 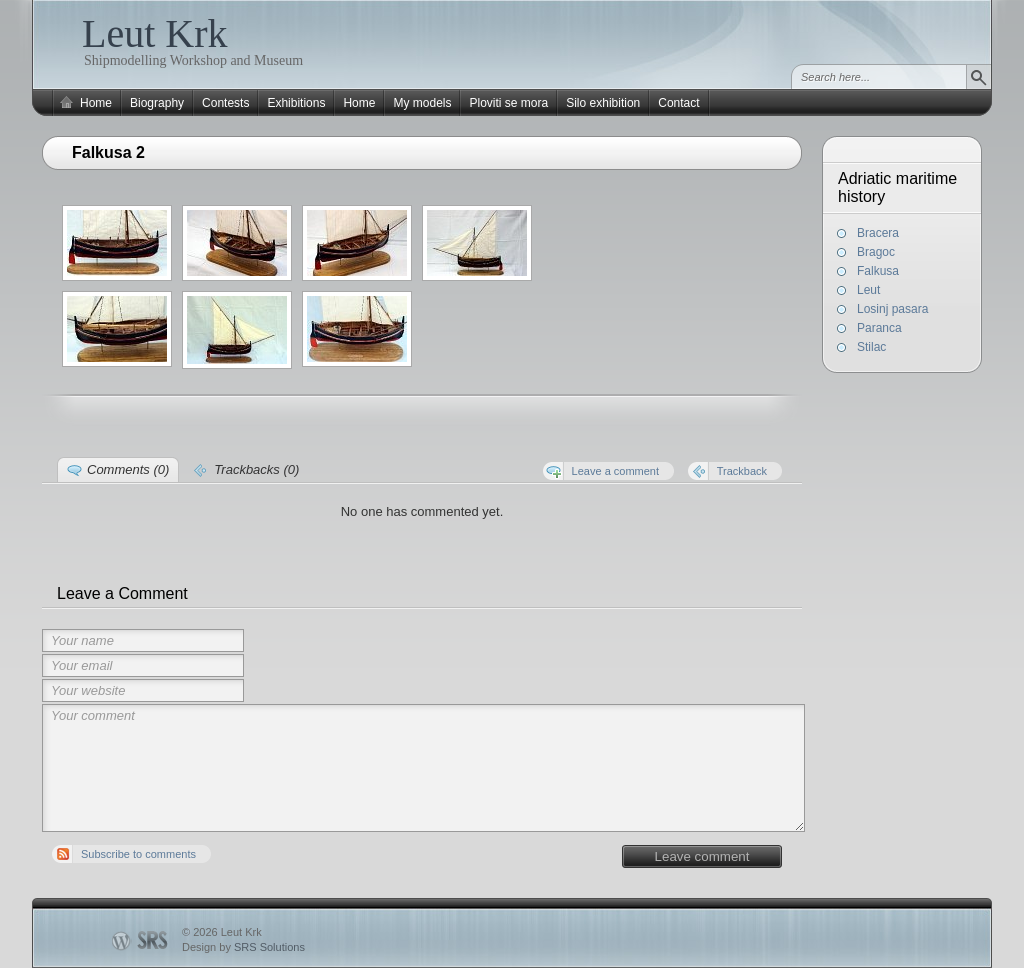 I want to click on Leave comment, so click(x=702, y=856).